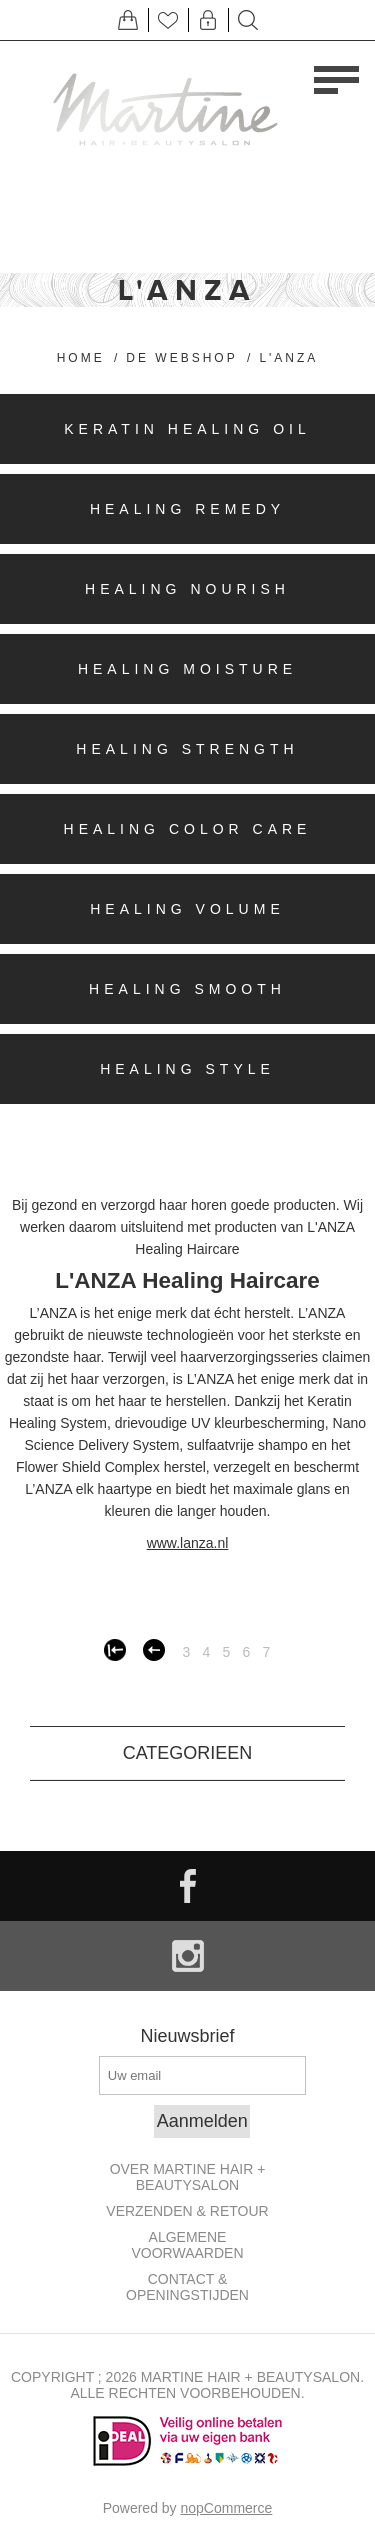 This screenshot has width=375, height=2521. What do you see at coordinates (187, 1069) in the screenshot?
I see `Healing Style` at bounding box center [187, 1069].